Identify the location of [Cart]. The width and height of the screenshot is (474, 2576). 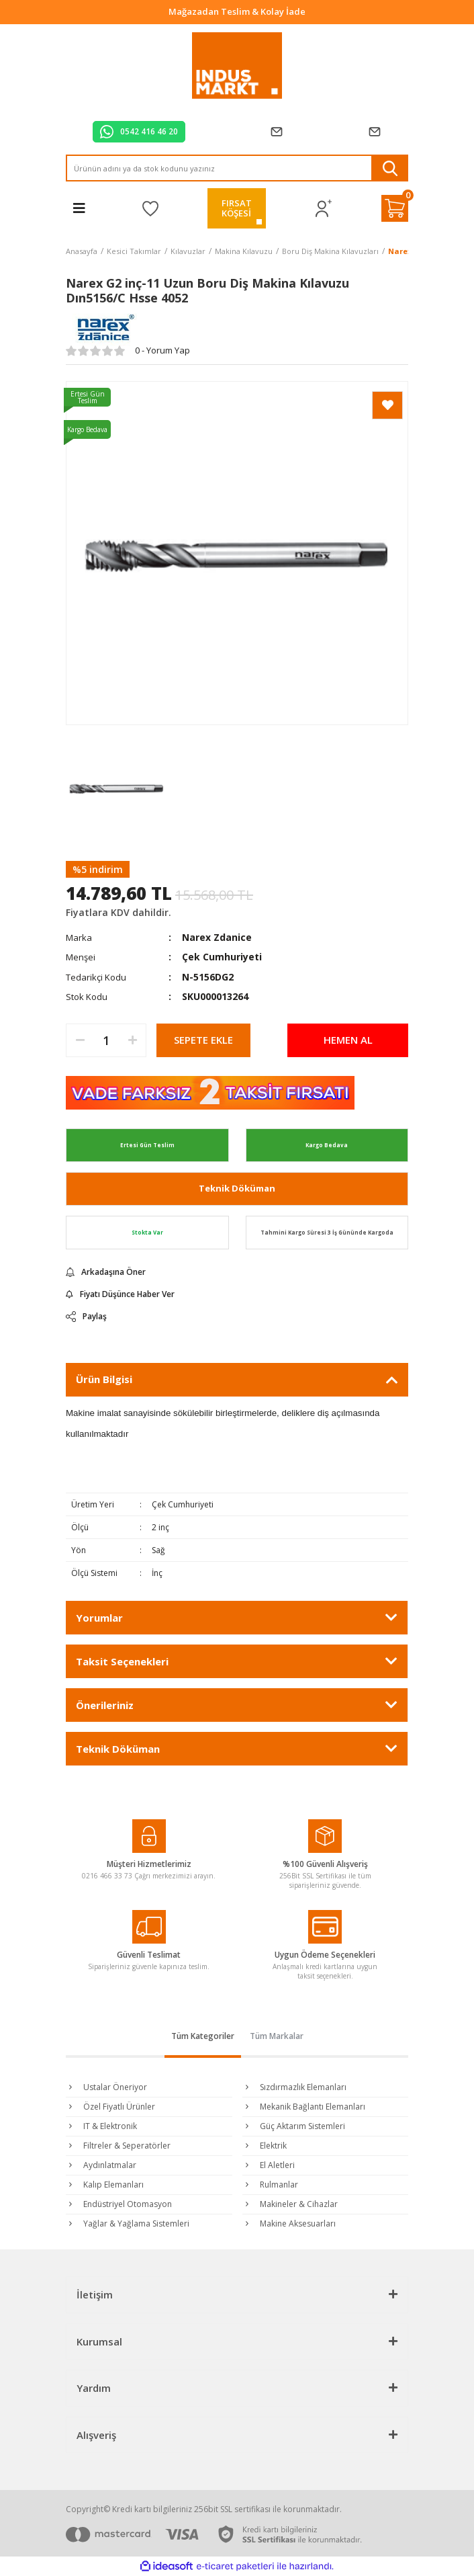
(394, 208).